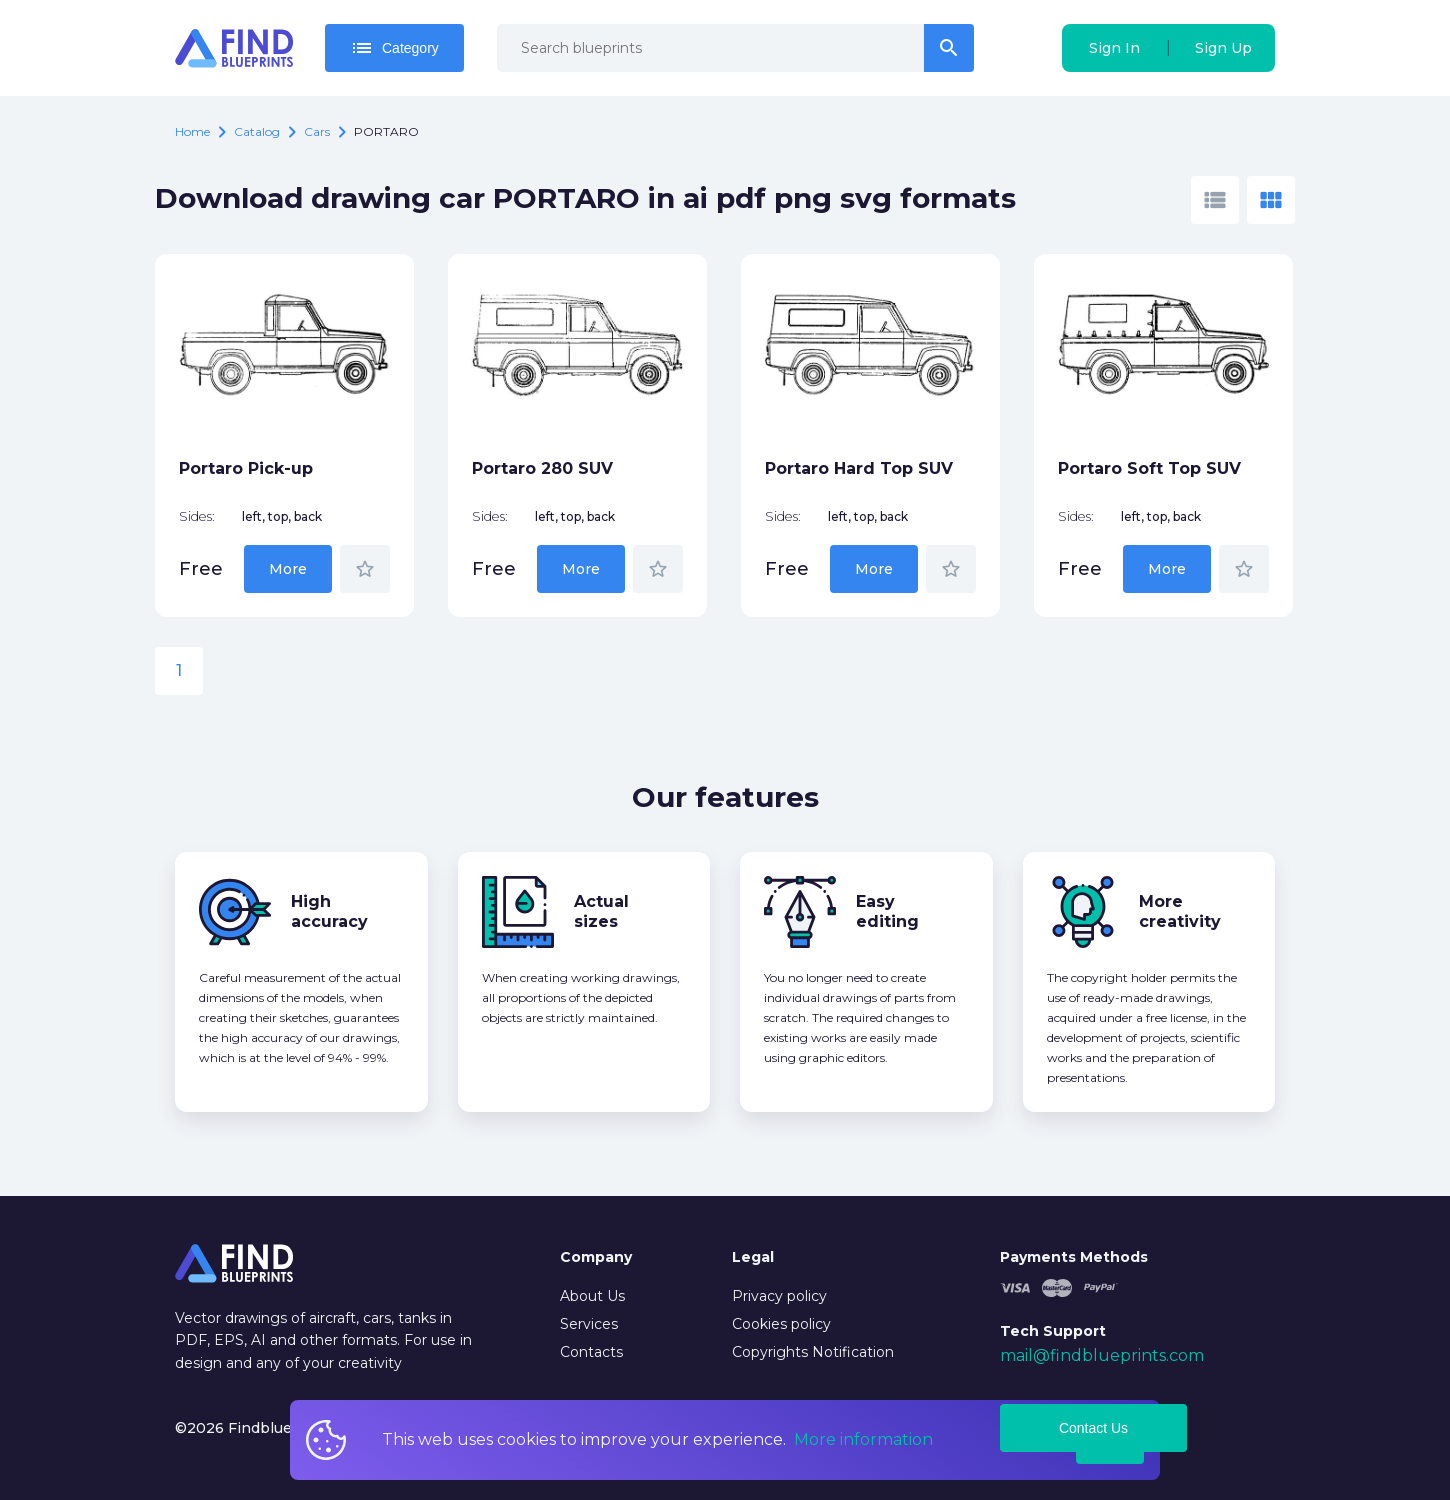 This screenshot has height=1500, width=1450. What do you see at coordinates (1074, 1257) in the screenshot?
I see `Payments Methods` at bounding box center [1074, 1257].